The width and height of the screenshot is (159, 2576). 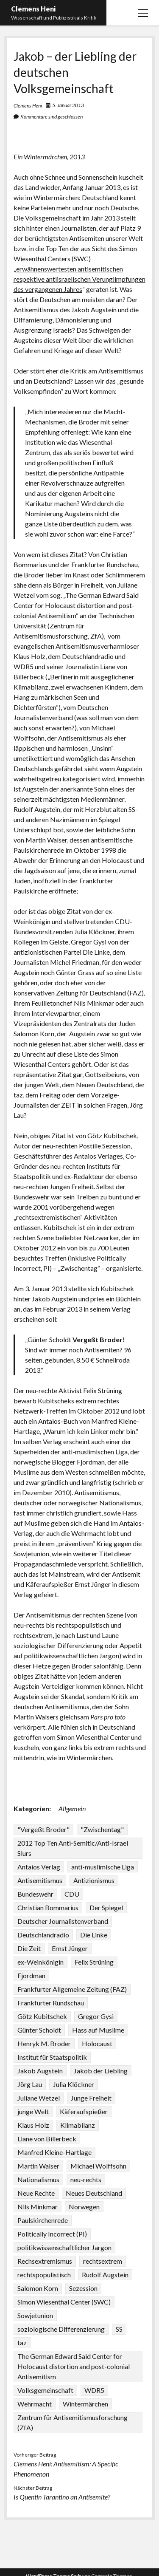 I want to click on Henryk M. Broder, so click(x=44, y=2043).